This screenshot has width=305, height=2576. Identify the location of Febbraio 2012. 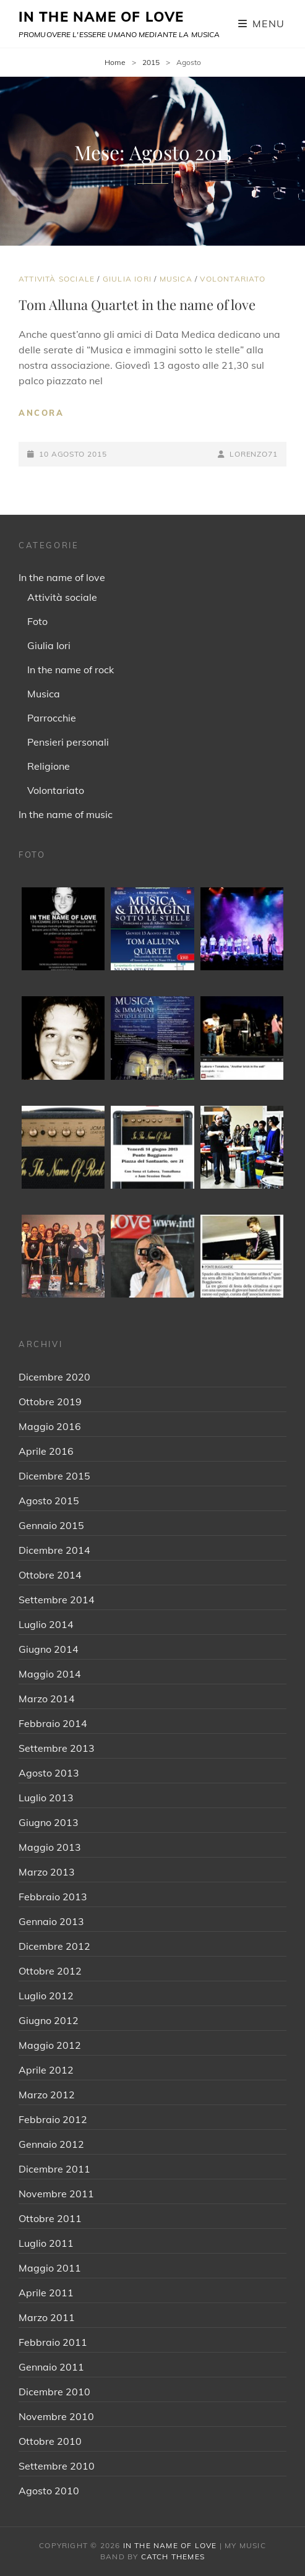
(53, 2119).